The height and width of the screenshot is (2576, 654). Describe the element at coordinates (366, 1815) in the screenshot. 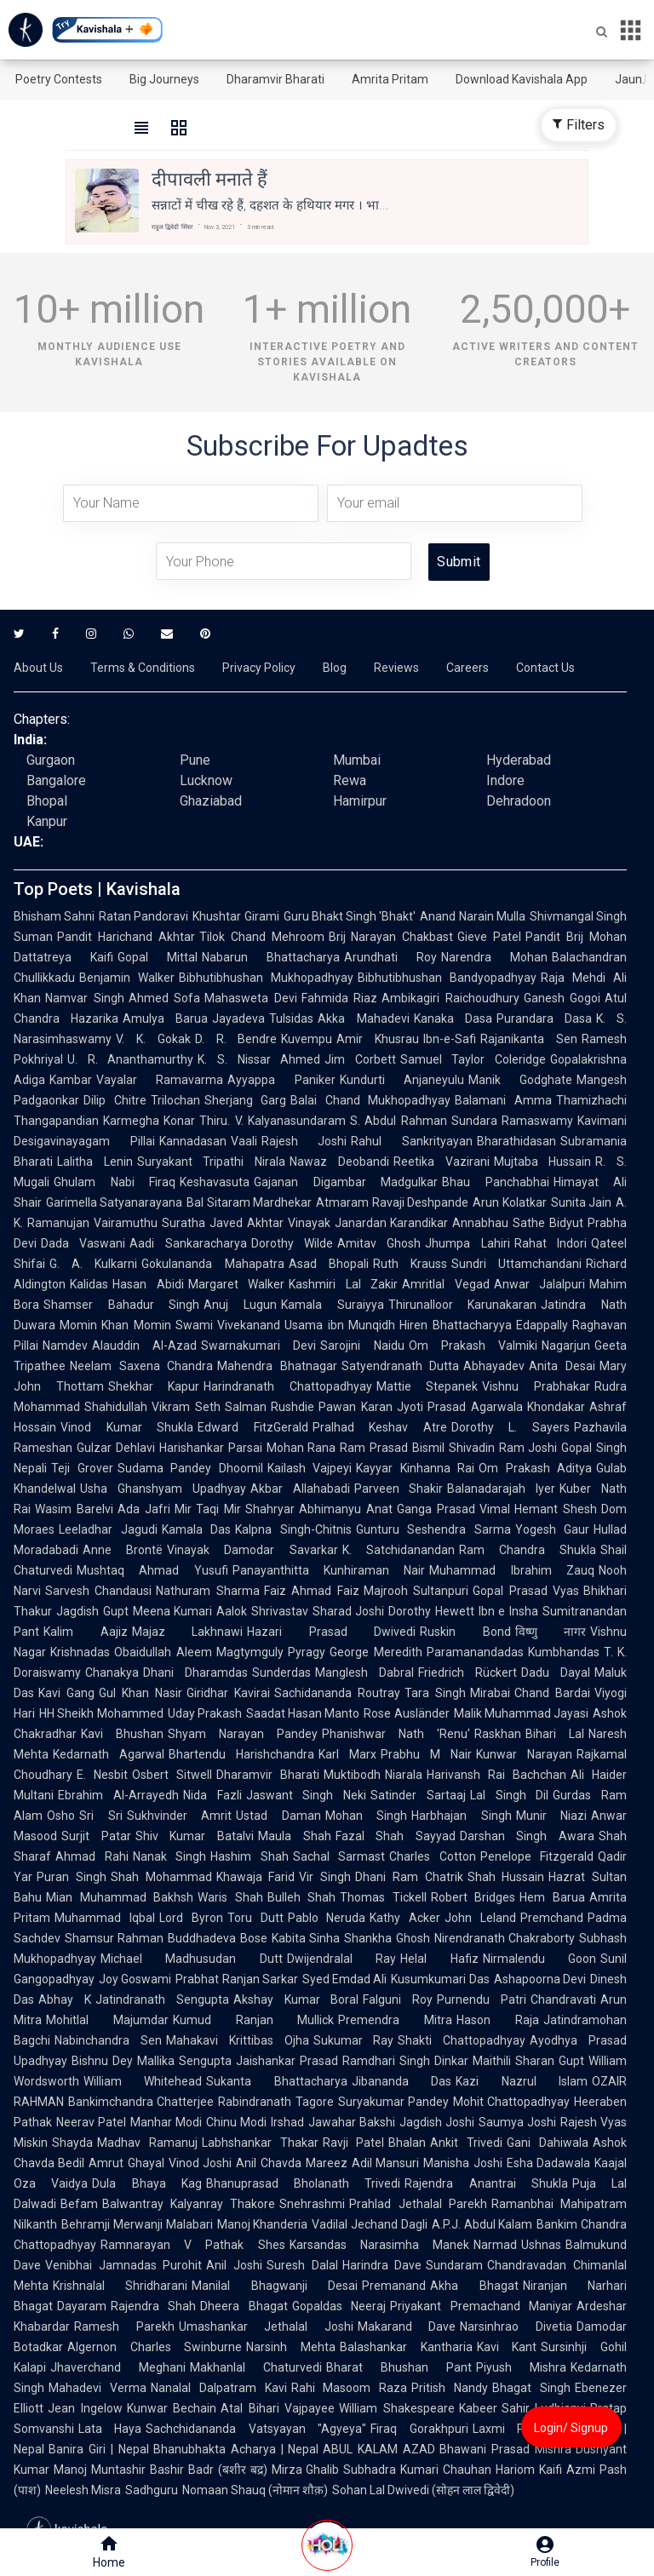

I see `Mohan Singh` at that location.